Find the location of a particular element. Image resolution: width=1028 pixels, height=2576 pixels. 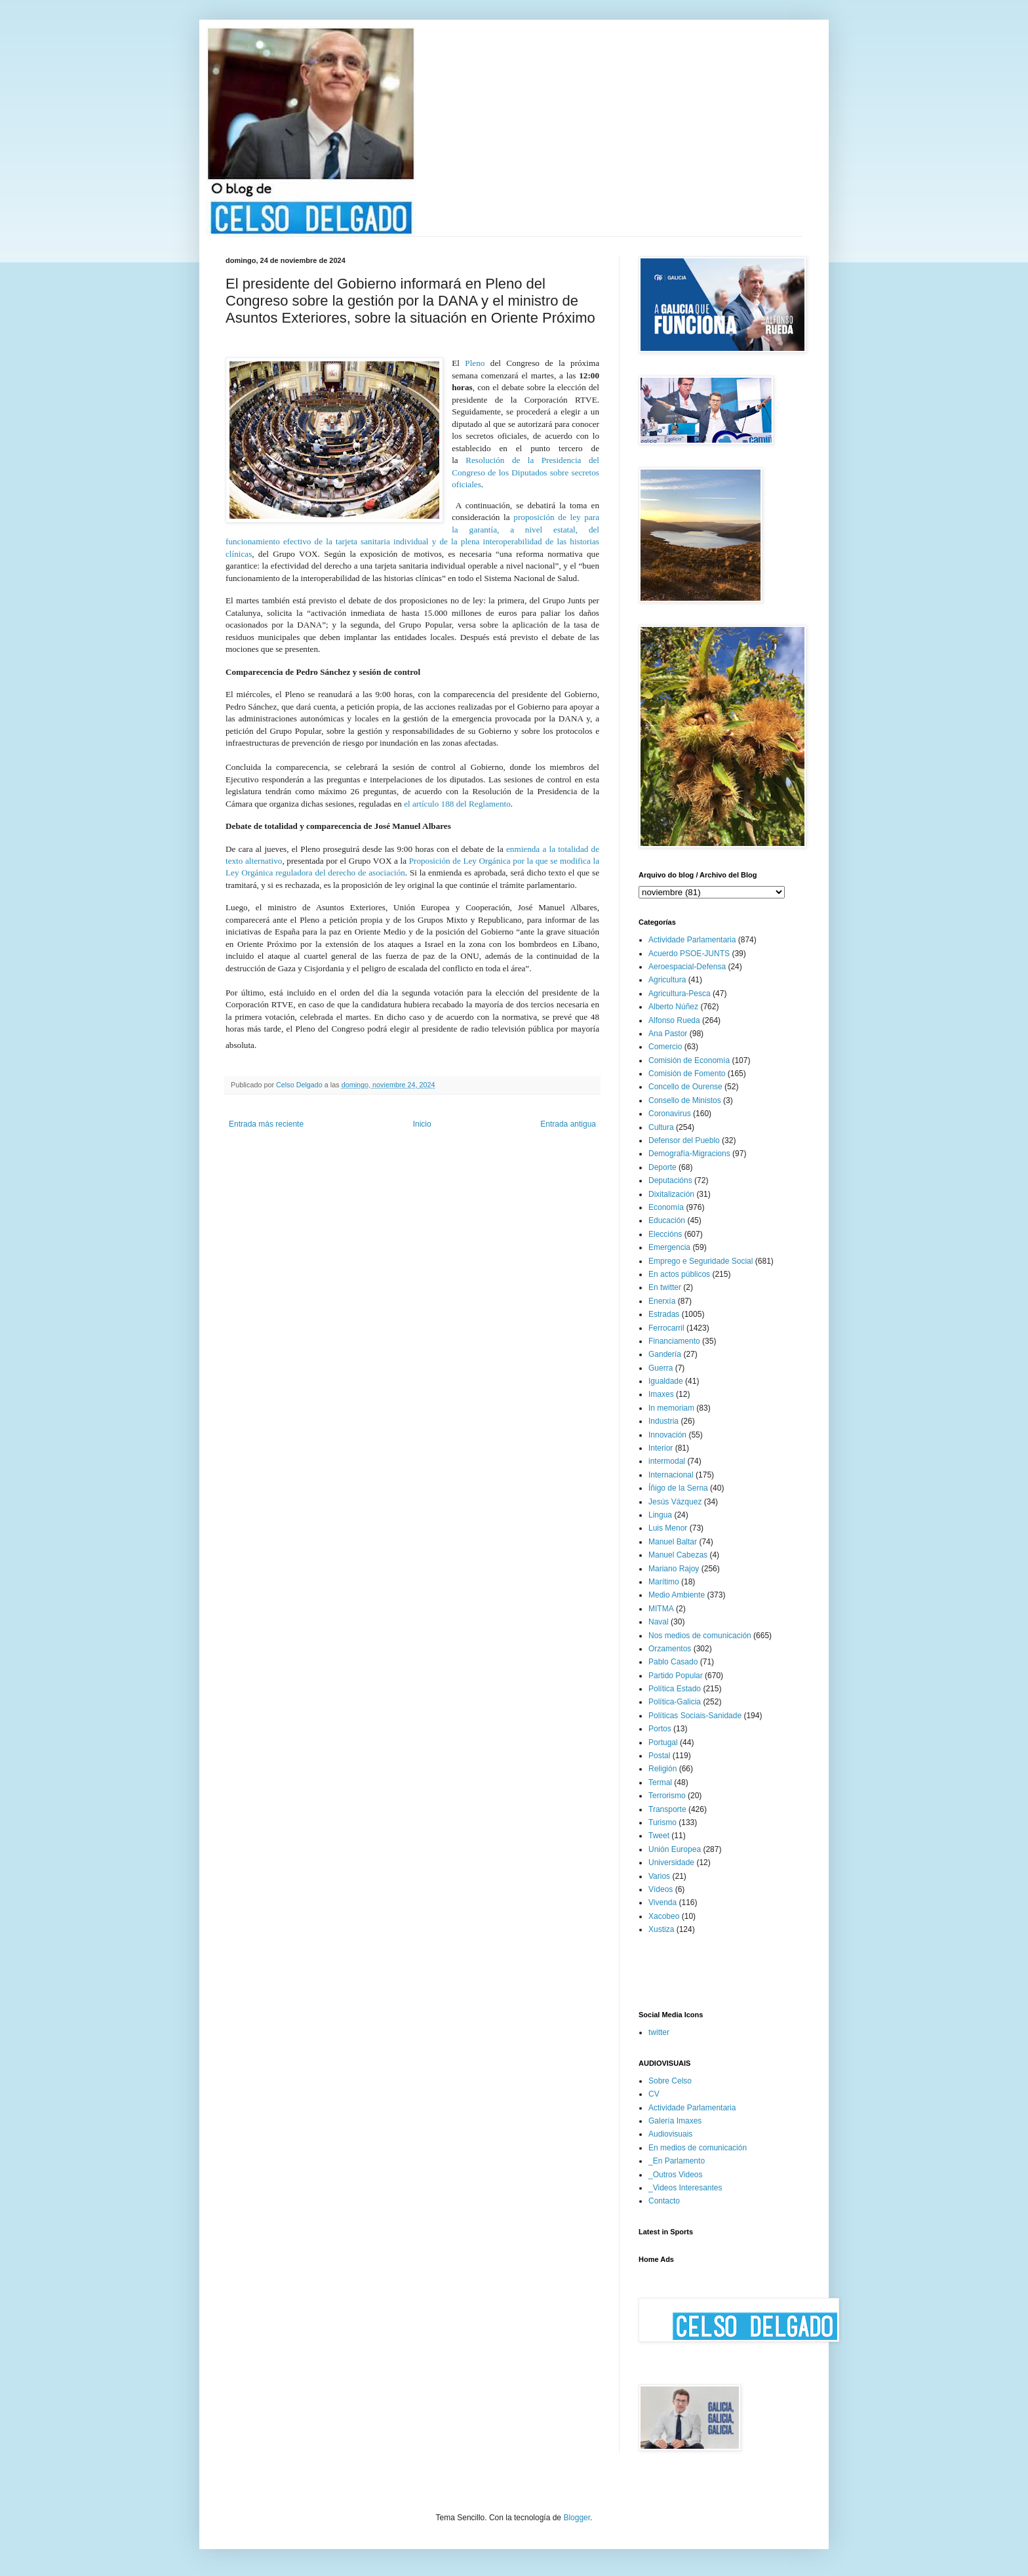

Financiamento is located at coordinates (674, 1341).